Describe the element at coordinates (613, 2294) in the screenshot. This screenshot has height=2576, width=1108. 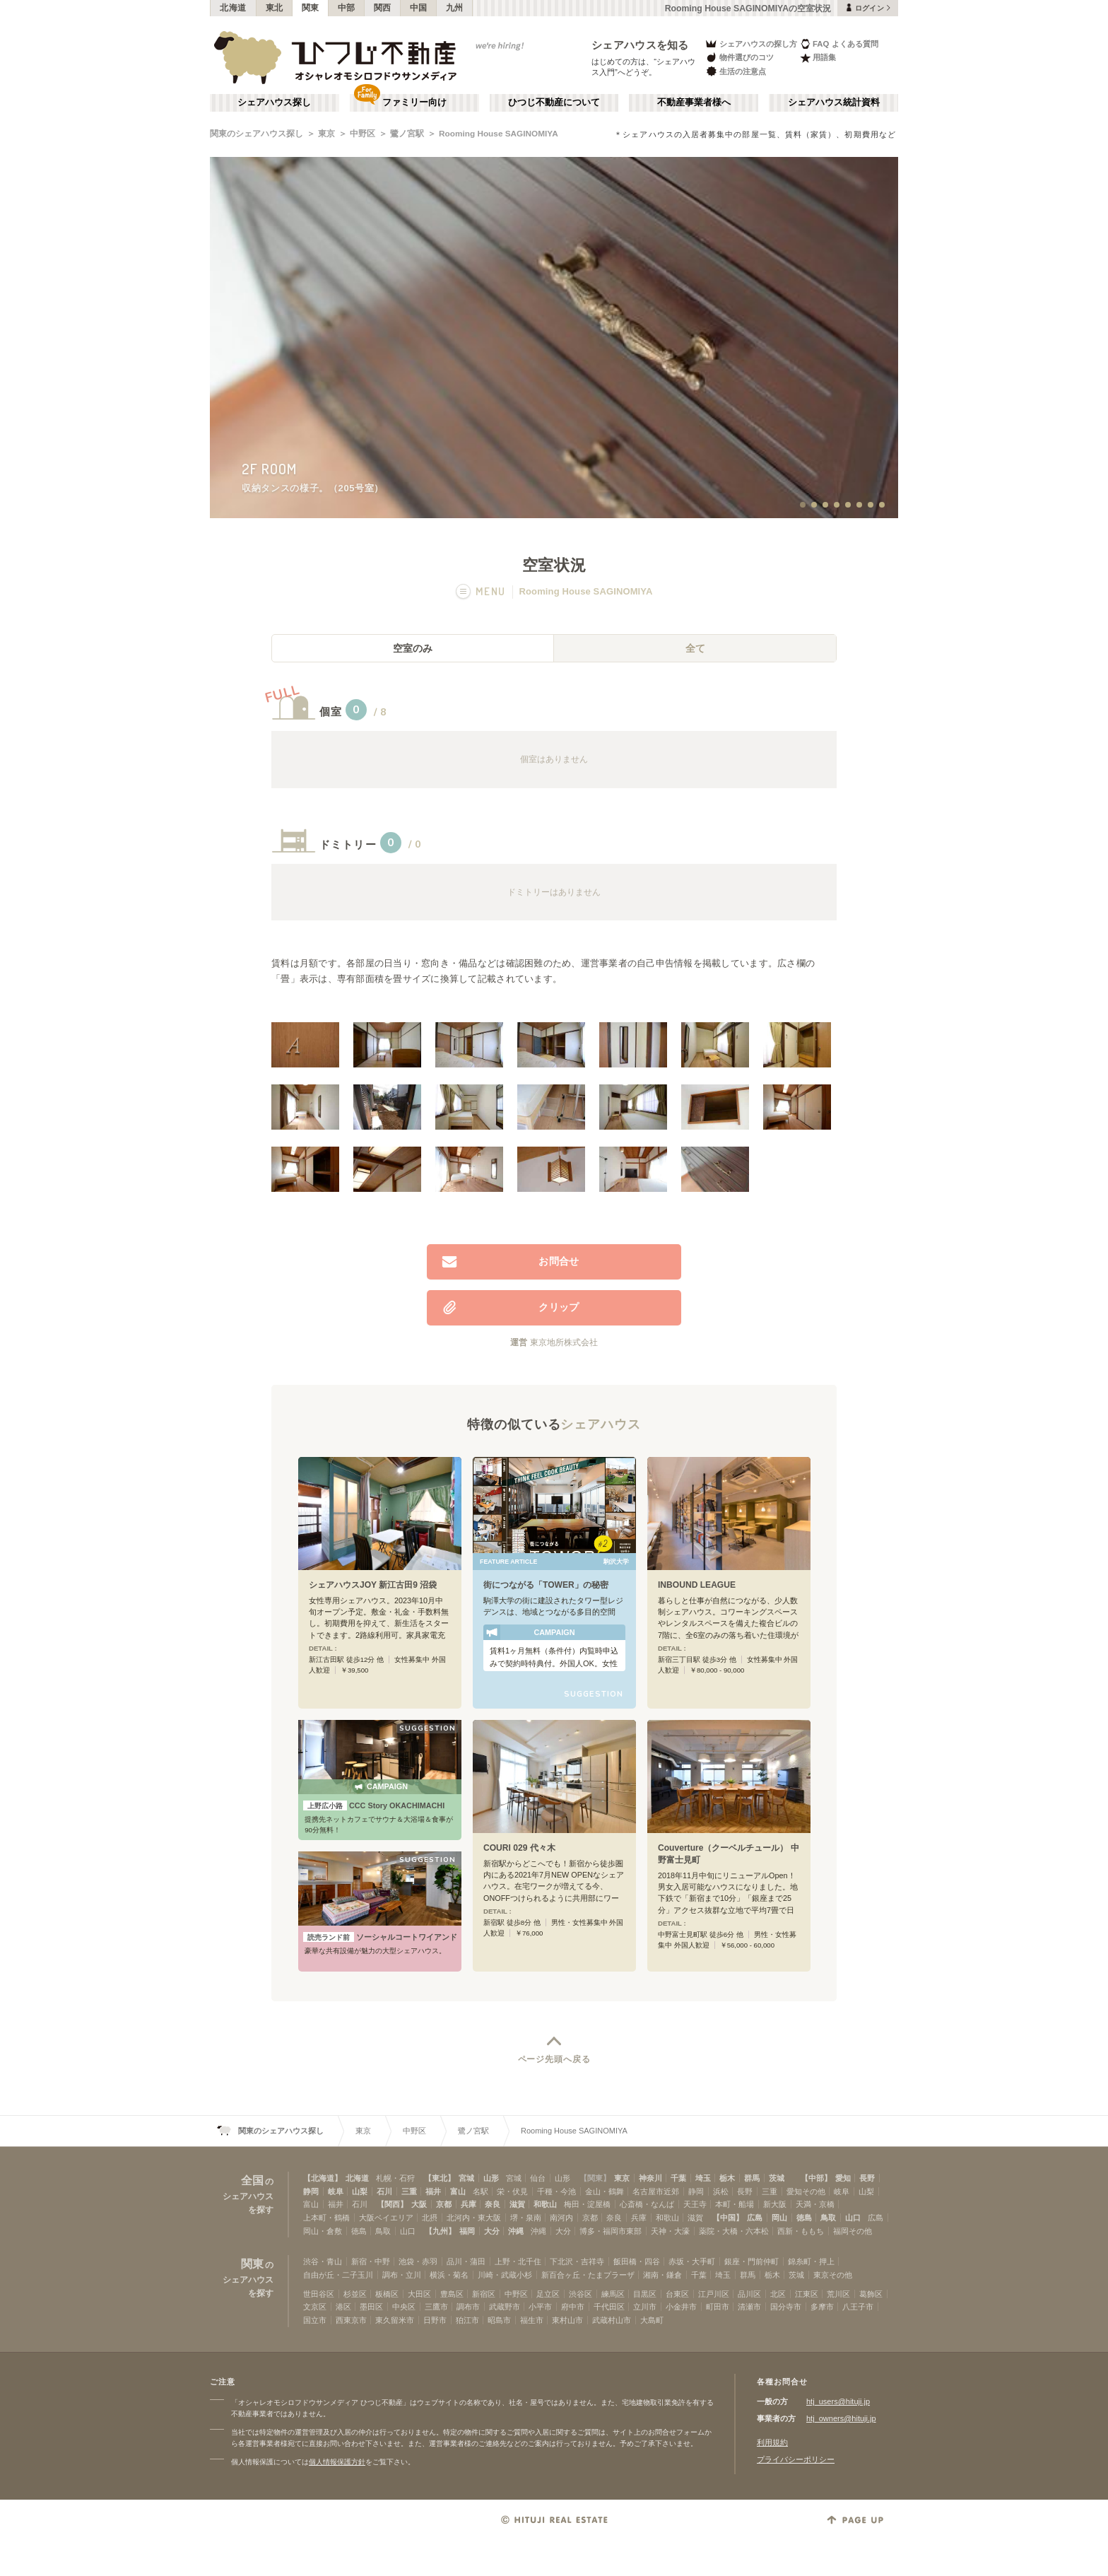
I see `練馬区` at that location.